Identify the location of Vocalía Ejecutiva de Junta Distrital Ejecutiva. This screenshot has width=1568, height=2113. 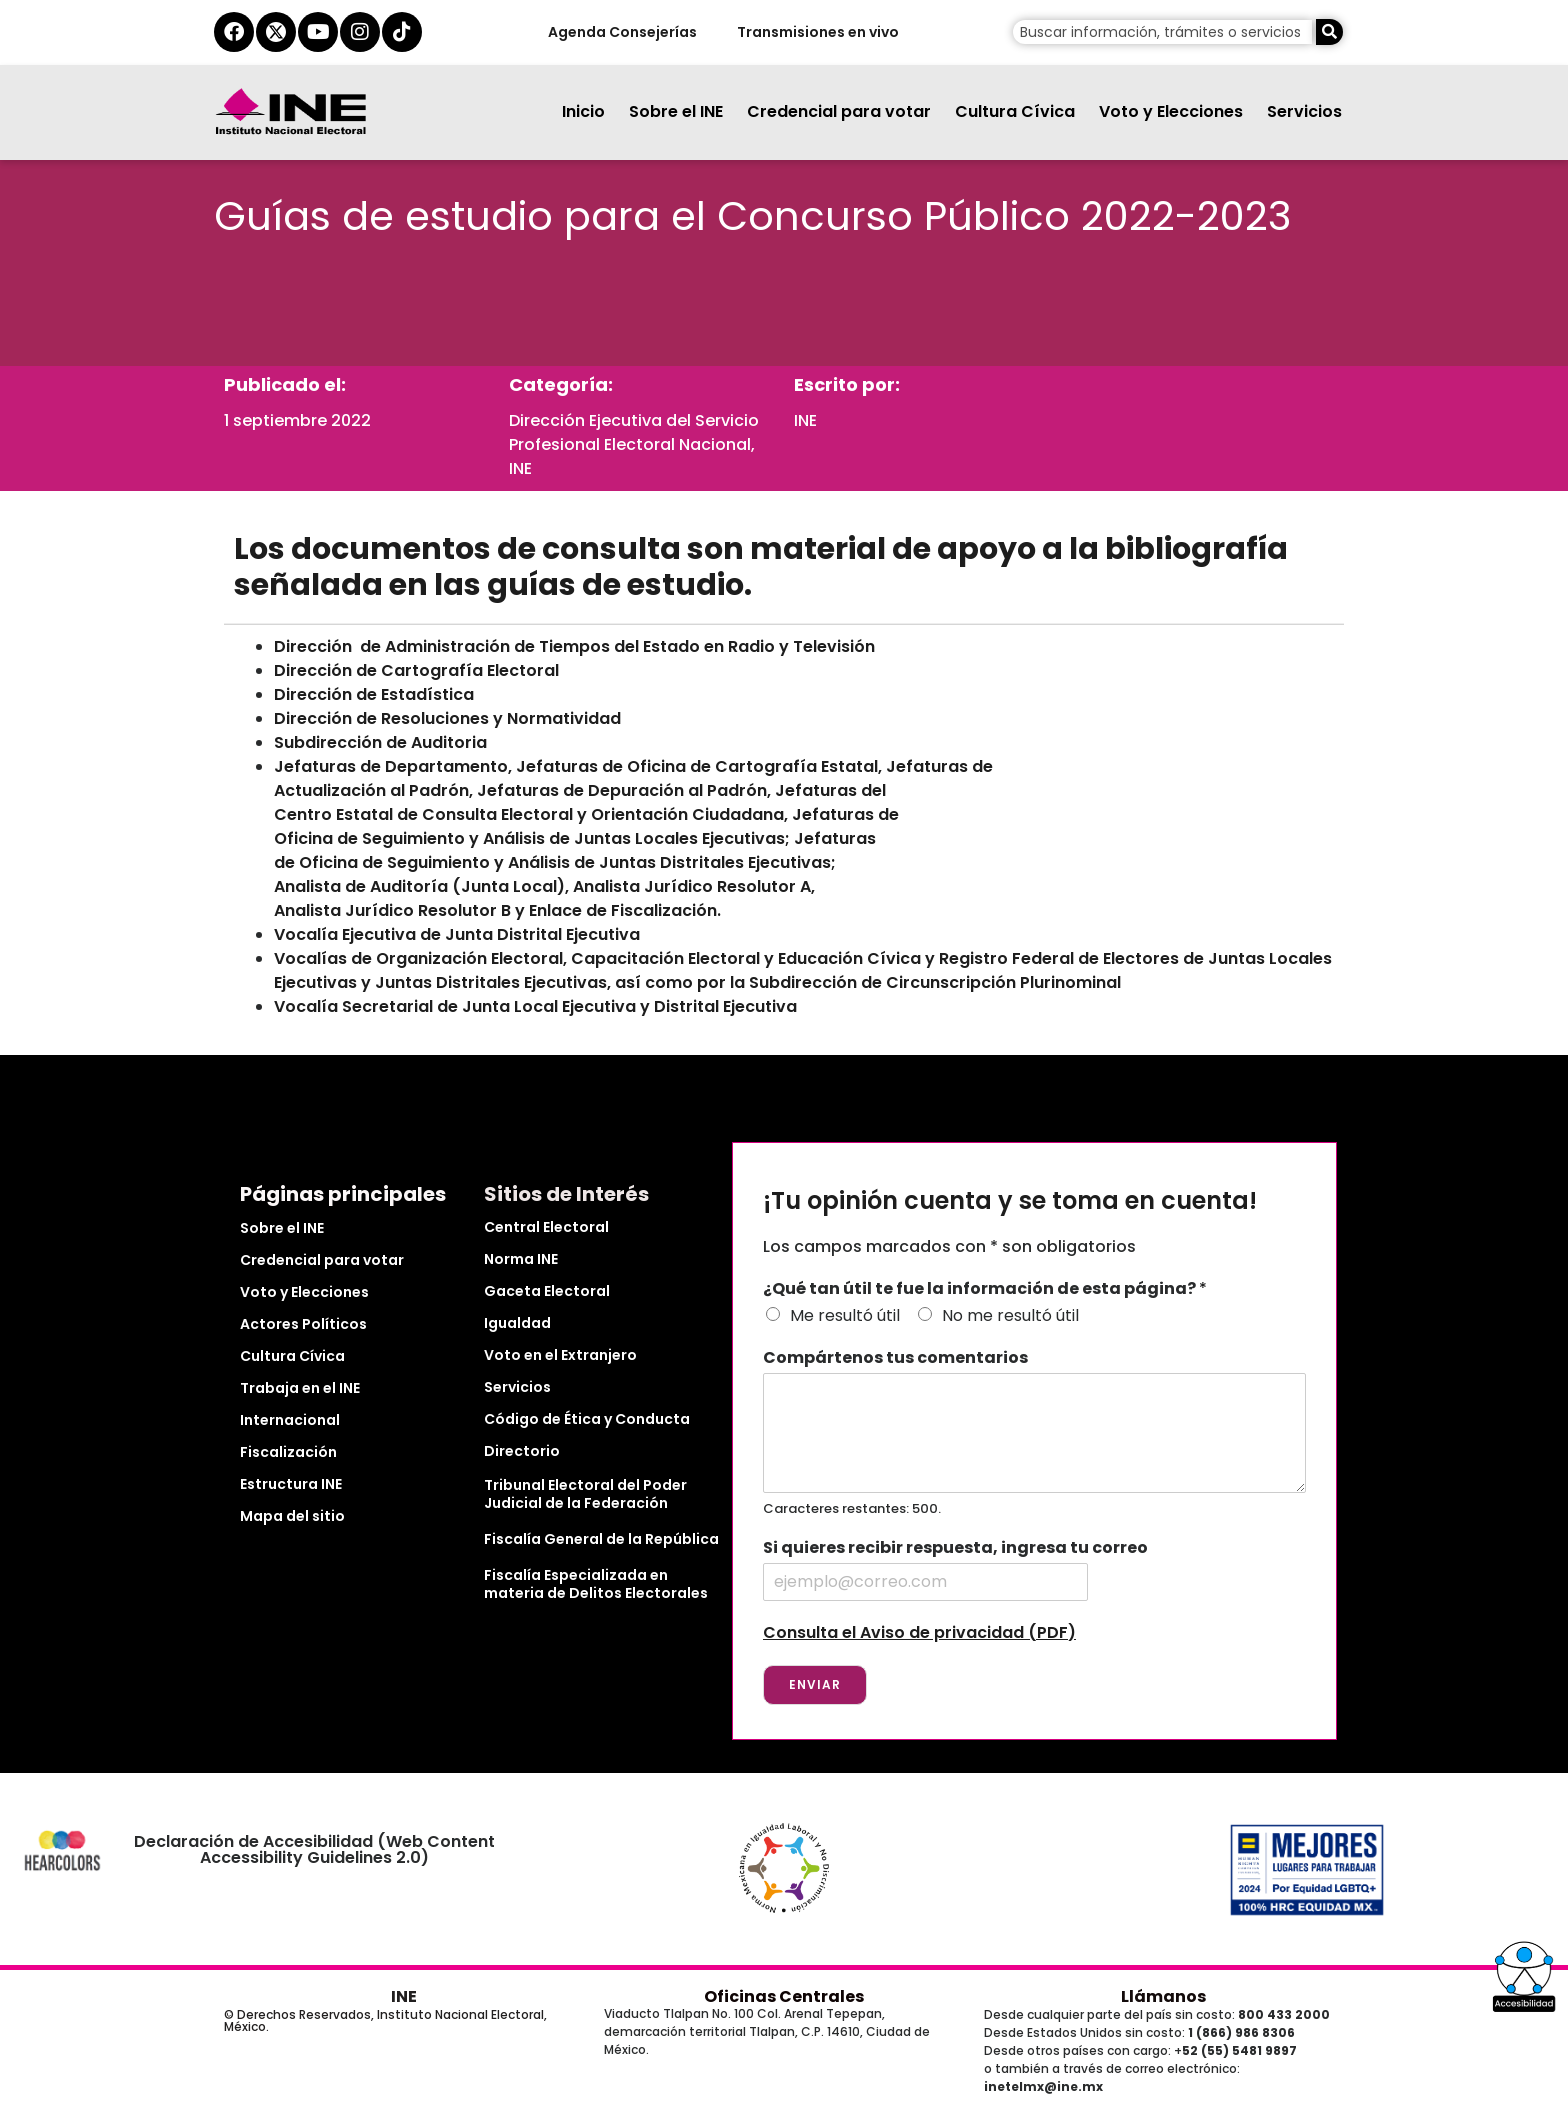
(457, 934).